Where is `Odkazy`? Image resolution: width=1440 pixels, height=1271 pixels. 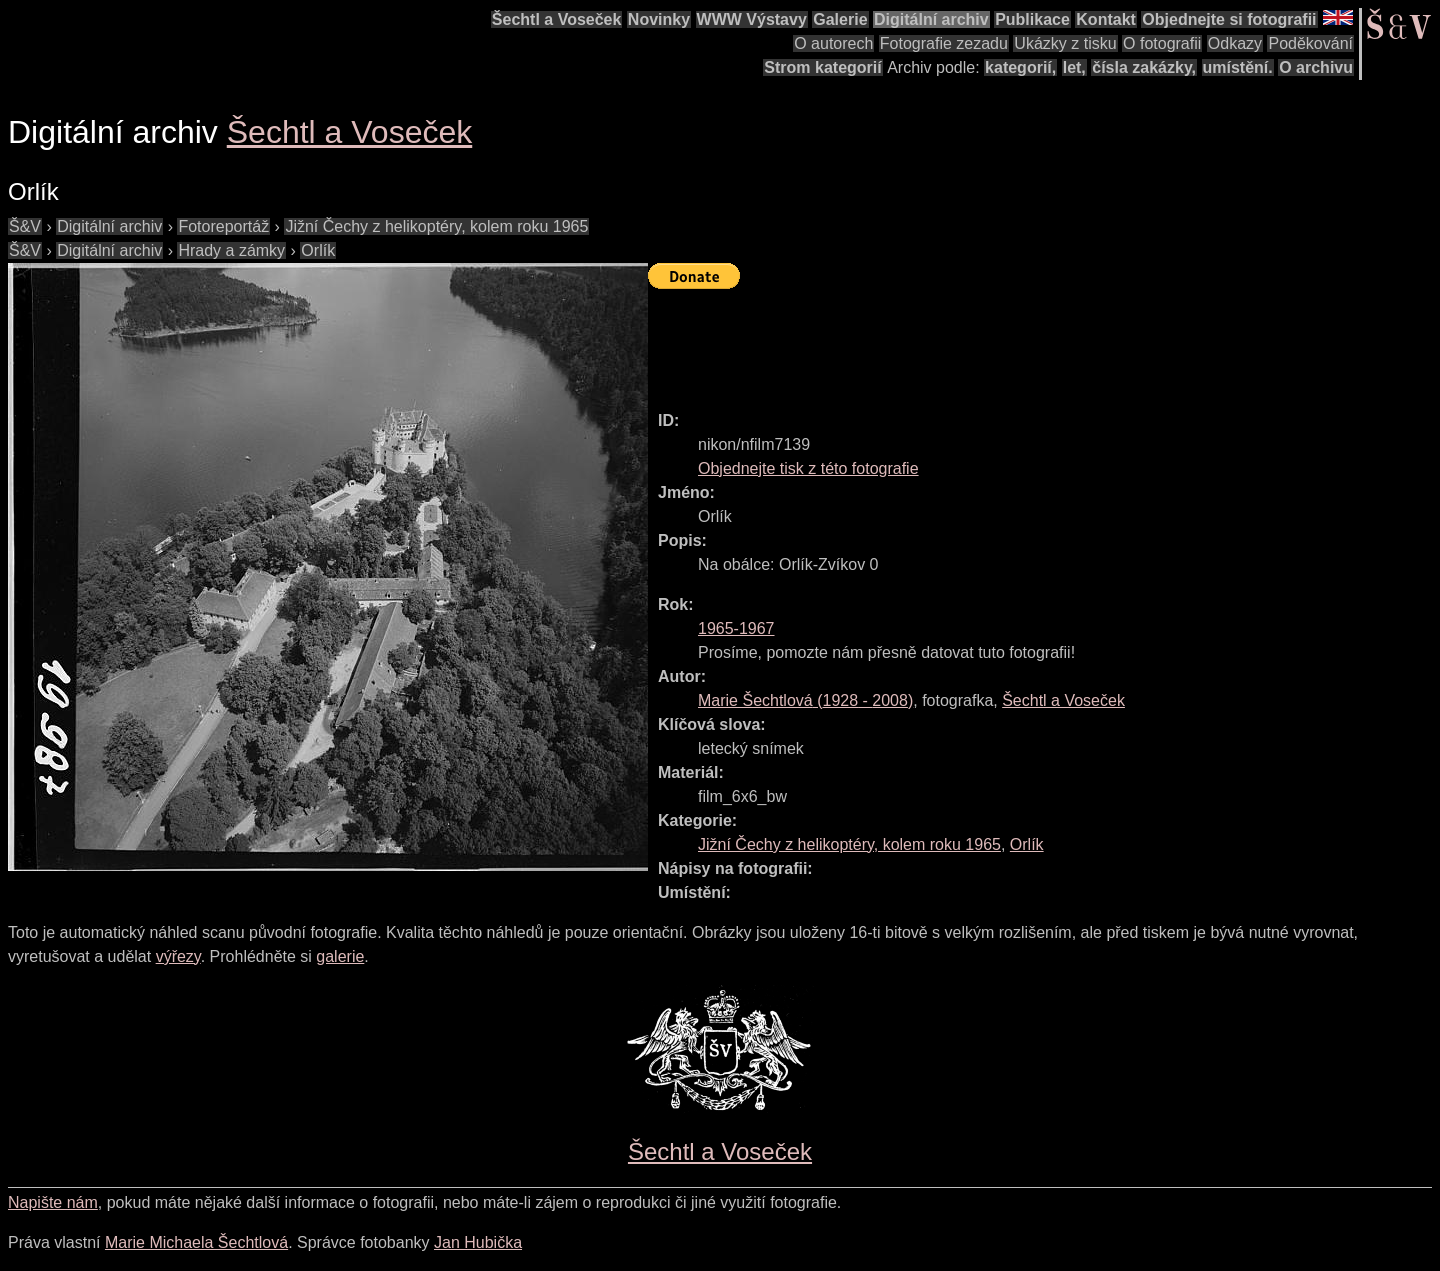 Odkazy is located at coordinates (1235, 43).